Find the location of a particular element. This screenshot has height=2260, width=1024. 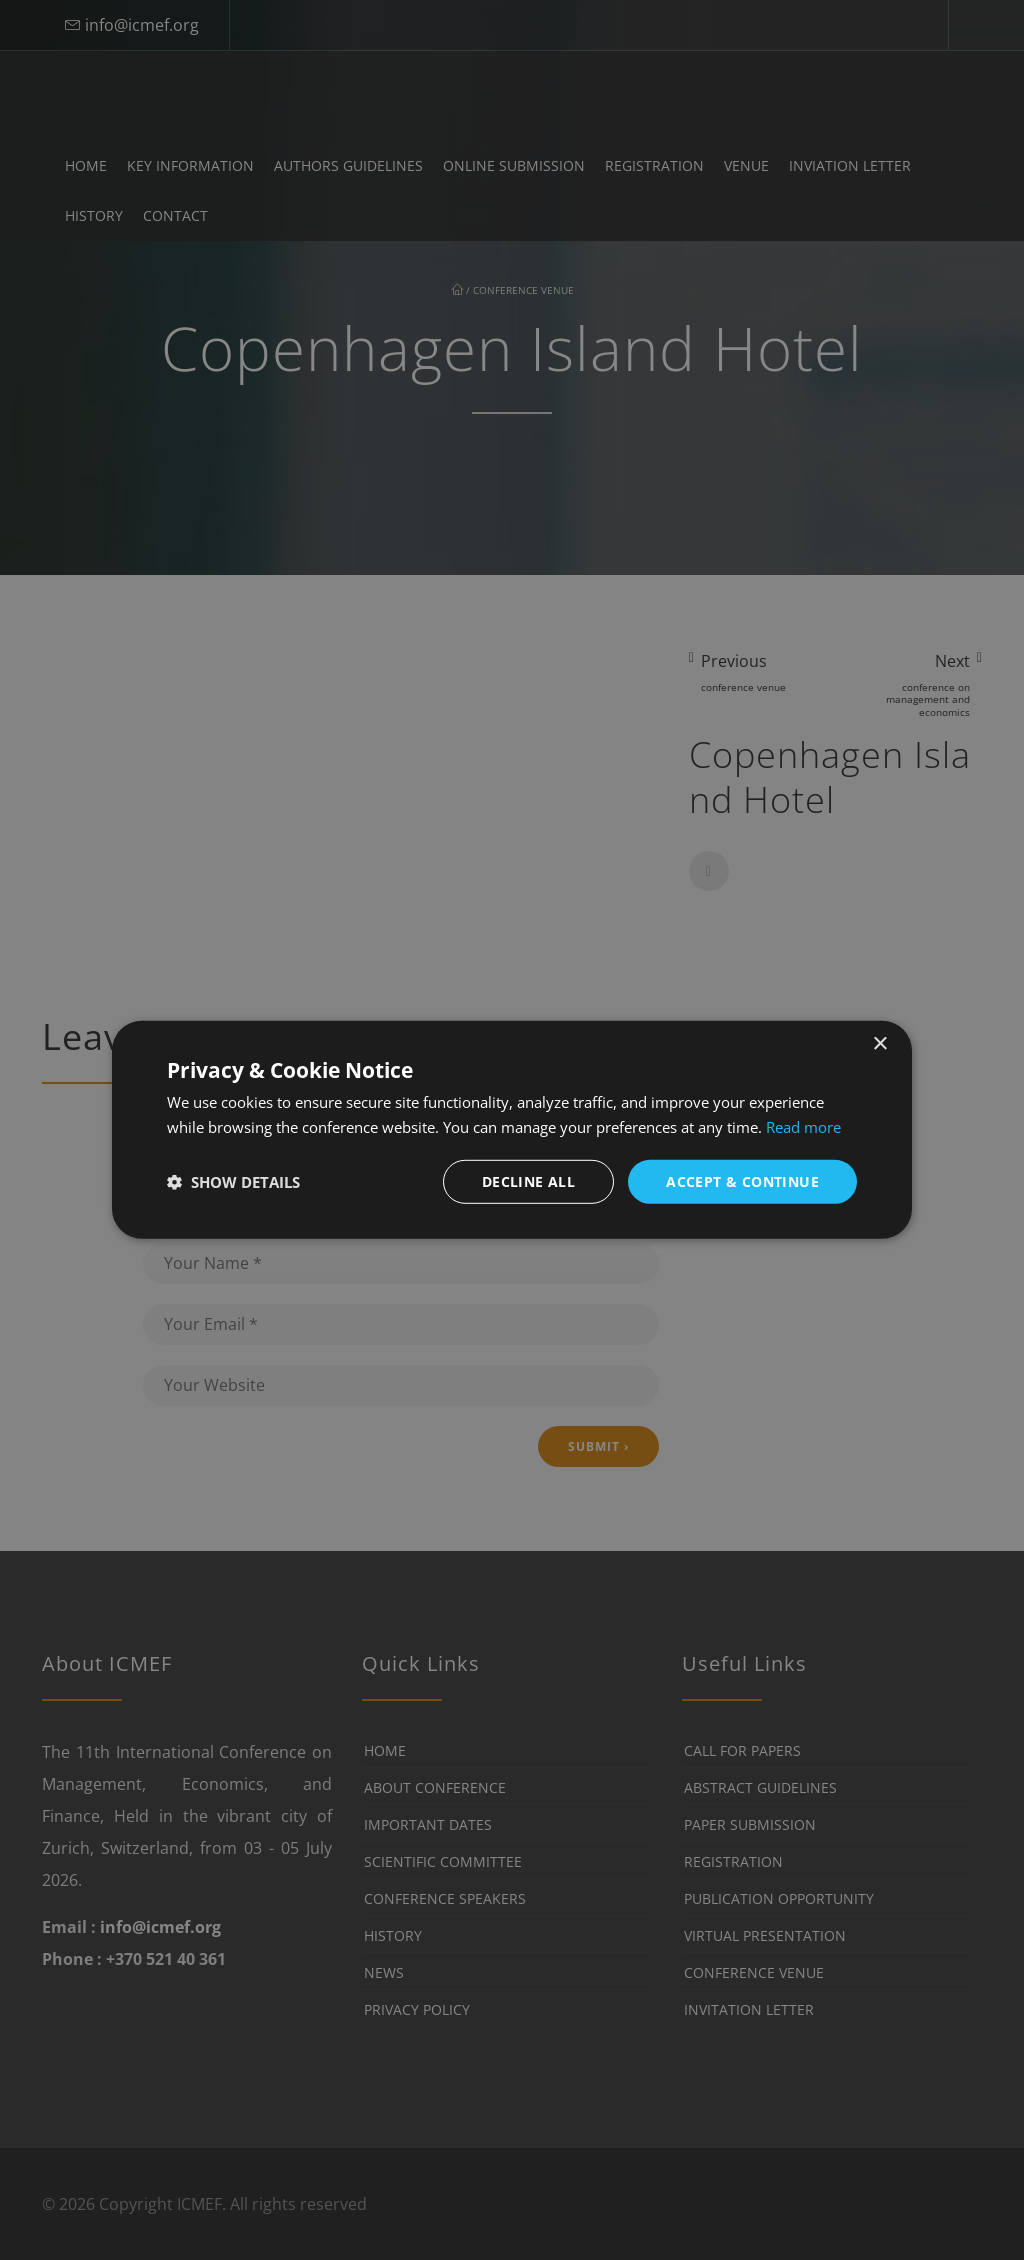

Accept & Continue [button] is located at coordinates (742, 1181).